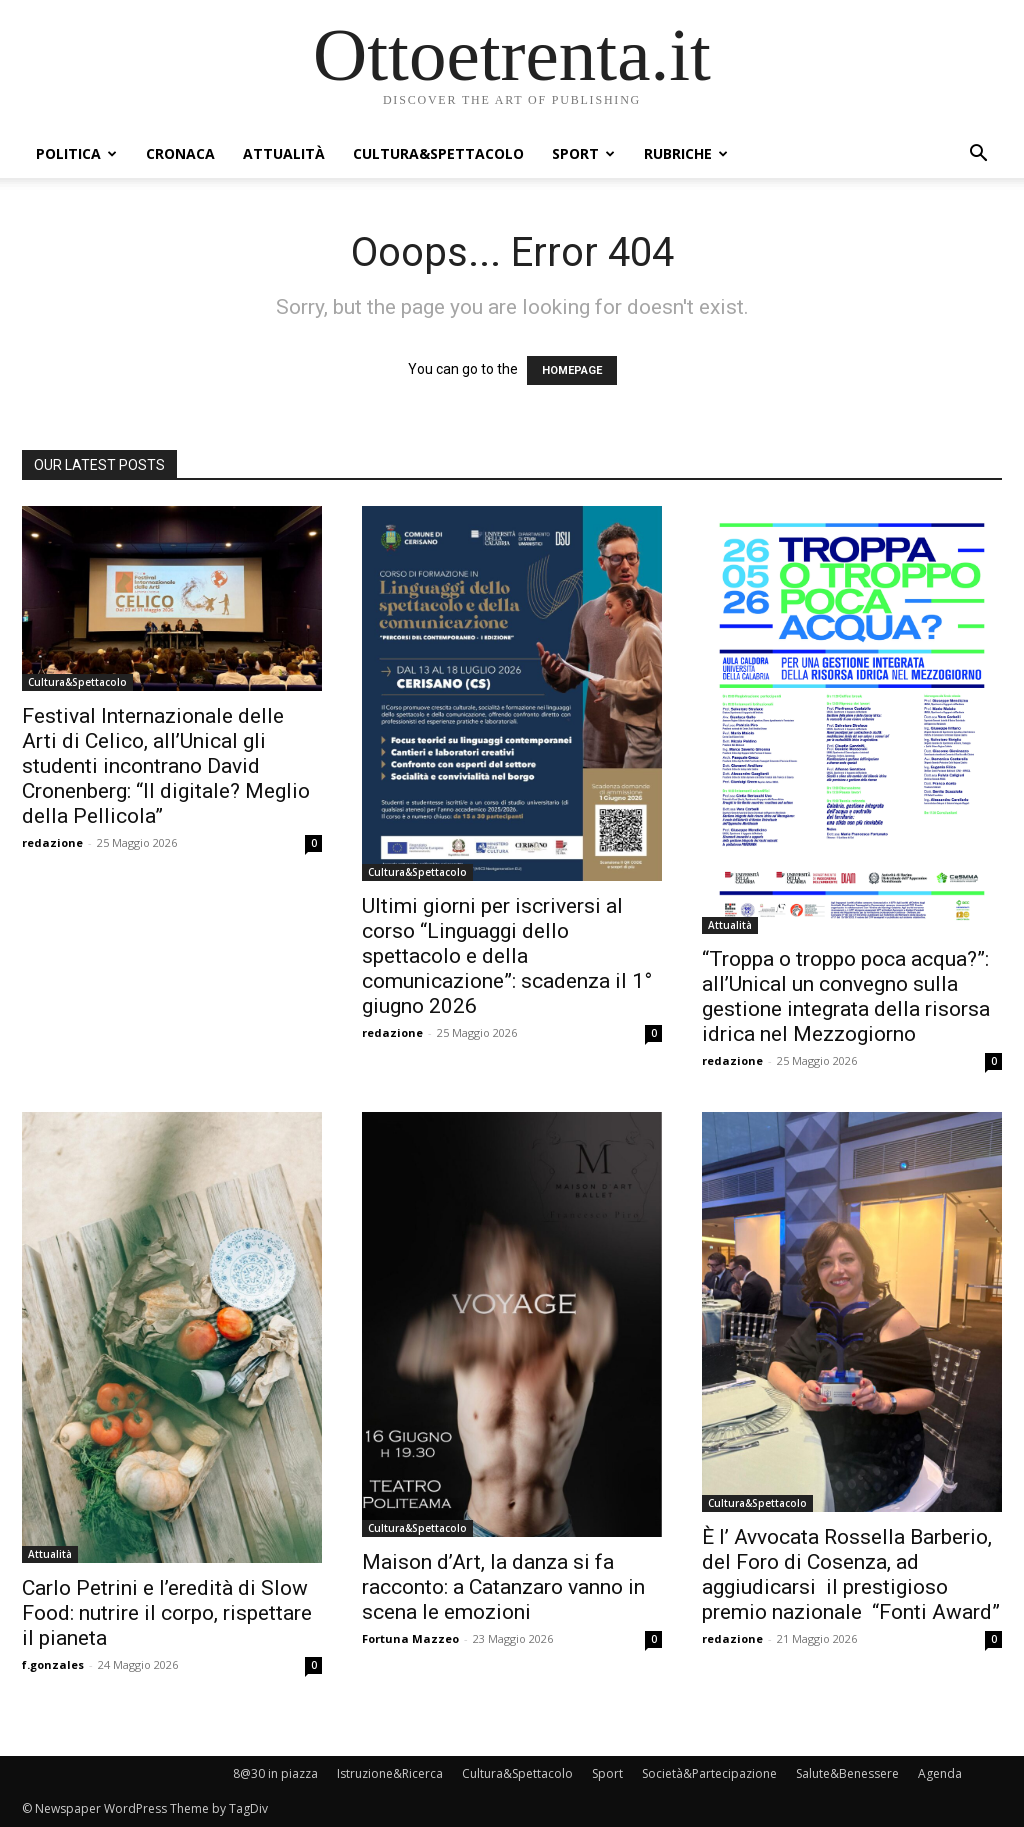 This screenshot has width=1024, height=1827. I want to click on f.gonzales, so click(53, 1664).